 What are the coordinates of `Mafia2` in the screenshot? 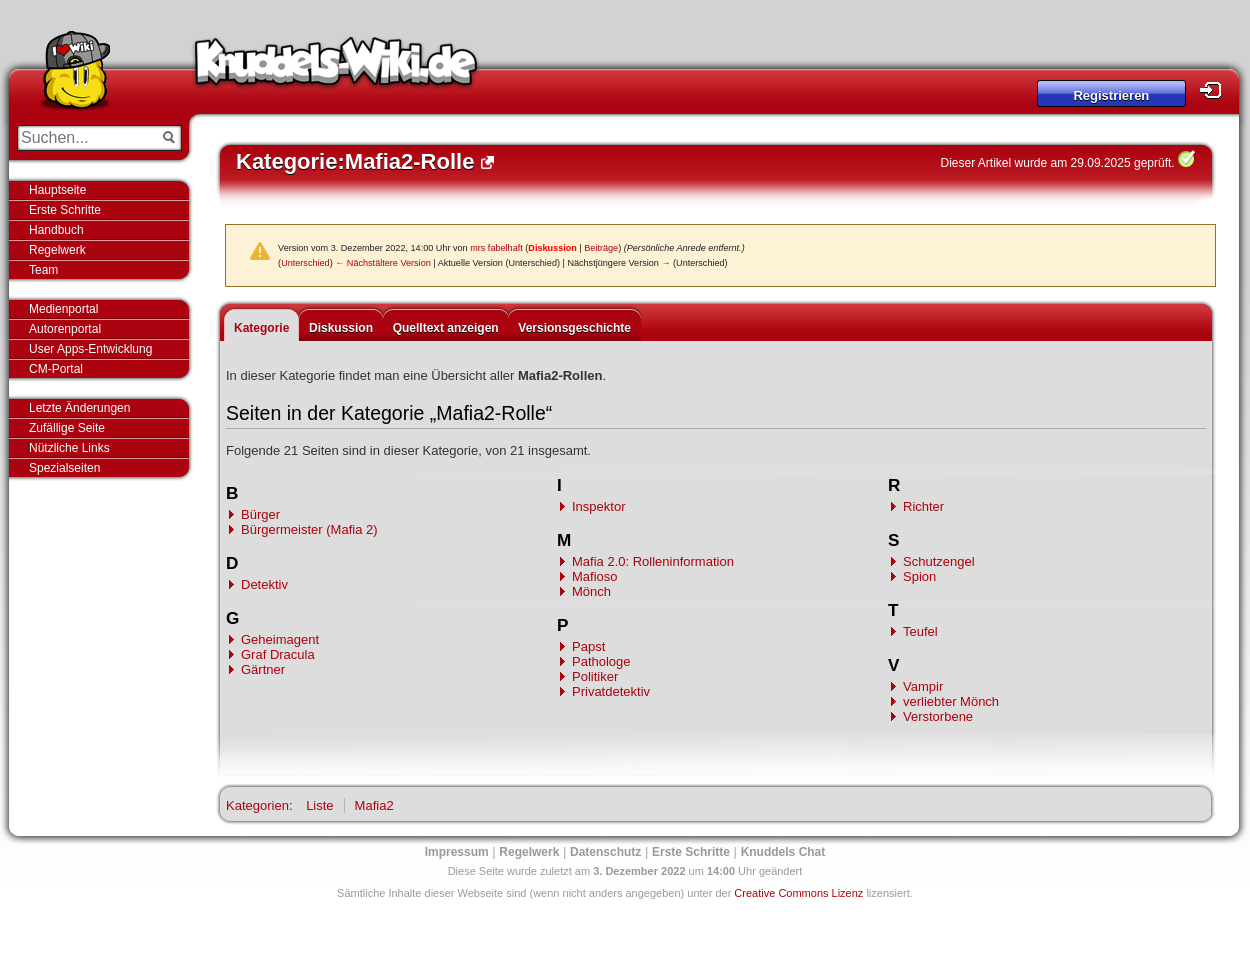 It's located at (374, 805).